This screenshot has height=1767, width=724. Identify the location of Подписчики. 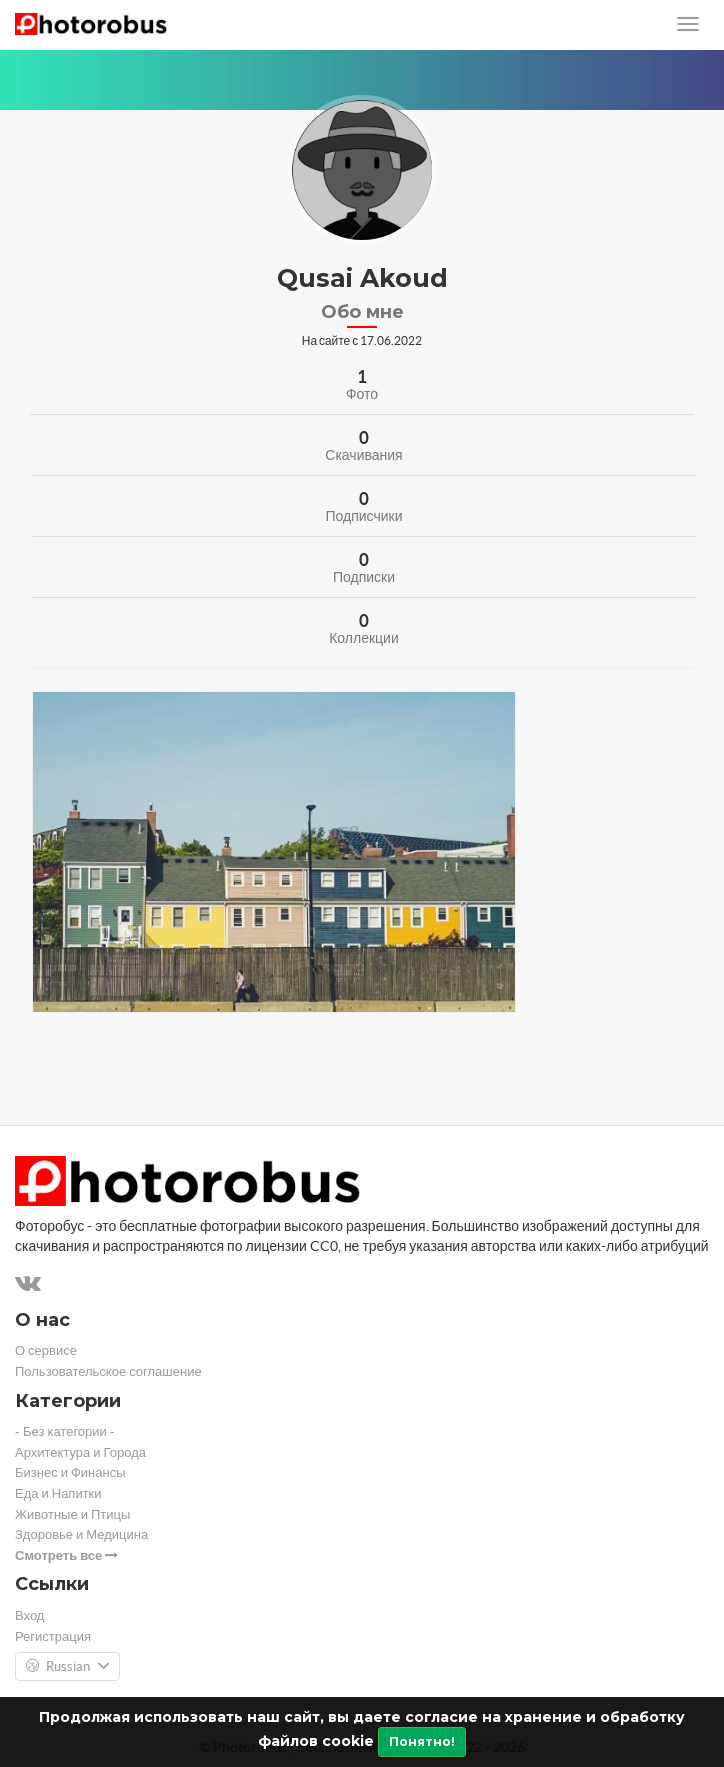
(363, 516).